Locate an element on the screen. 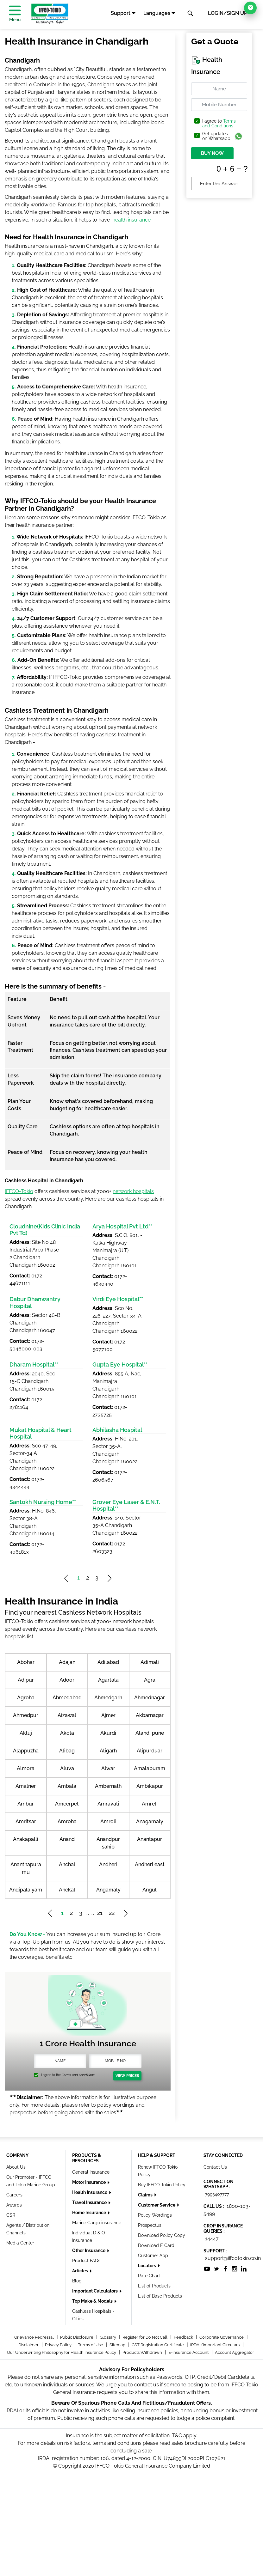 Image resolution: width=263 pixels, height=2576 pixels. Adimali is located at coordinates (150, 1662).